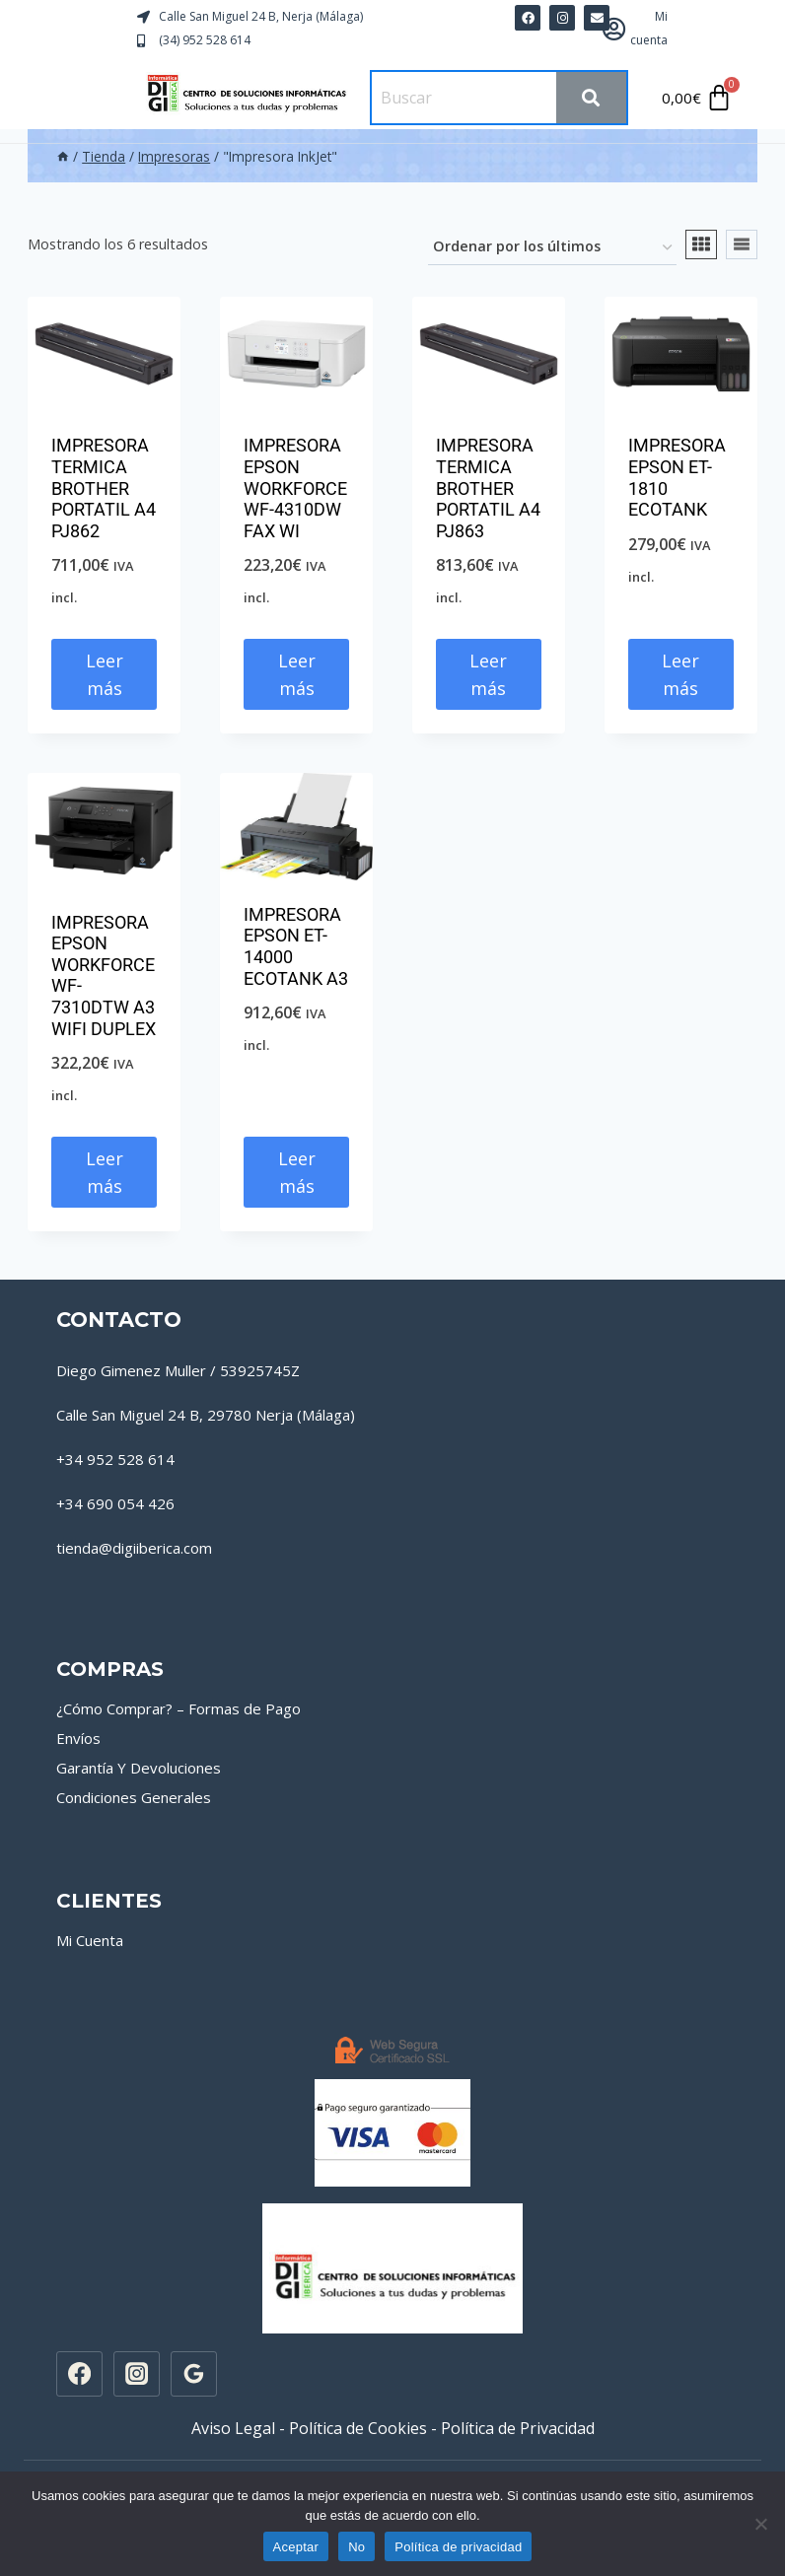 This screenshot has width=785, height=2576. I want to click on Política de Privacidad, so click(518, 2428).